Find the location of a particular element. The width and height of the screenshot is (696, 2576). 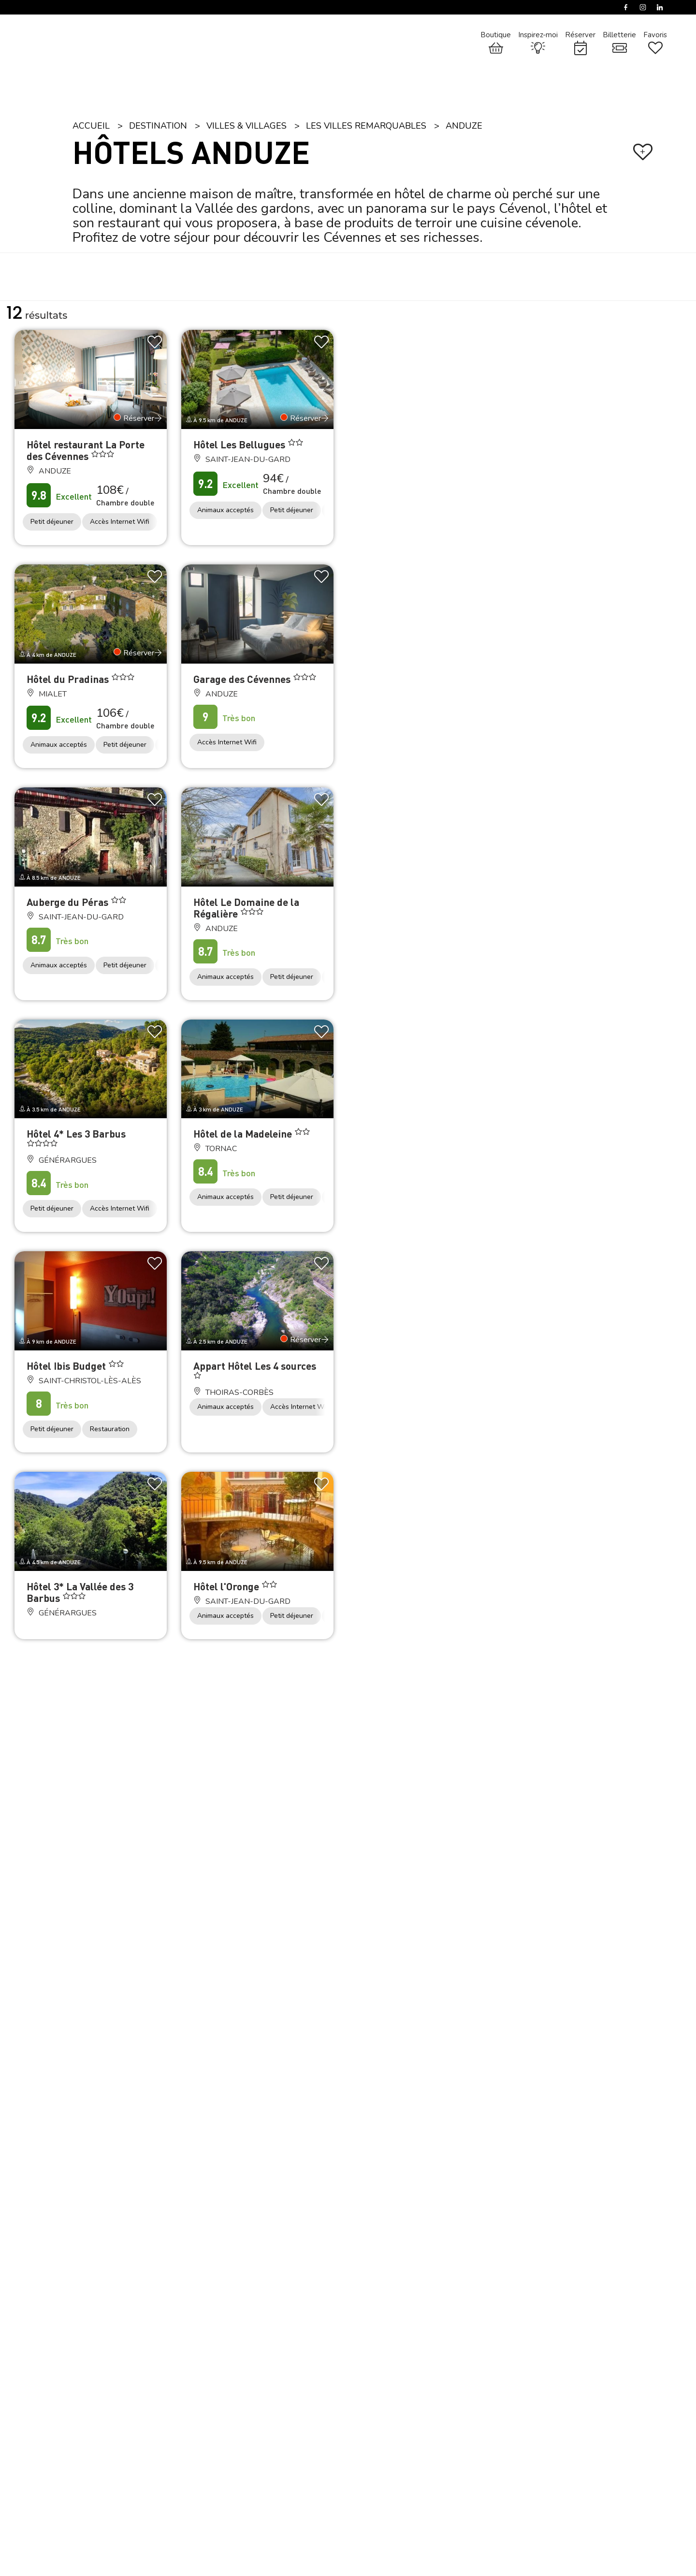

Destination is located at coordinates (158, 126).